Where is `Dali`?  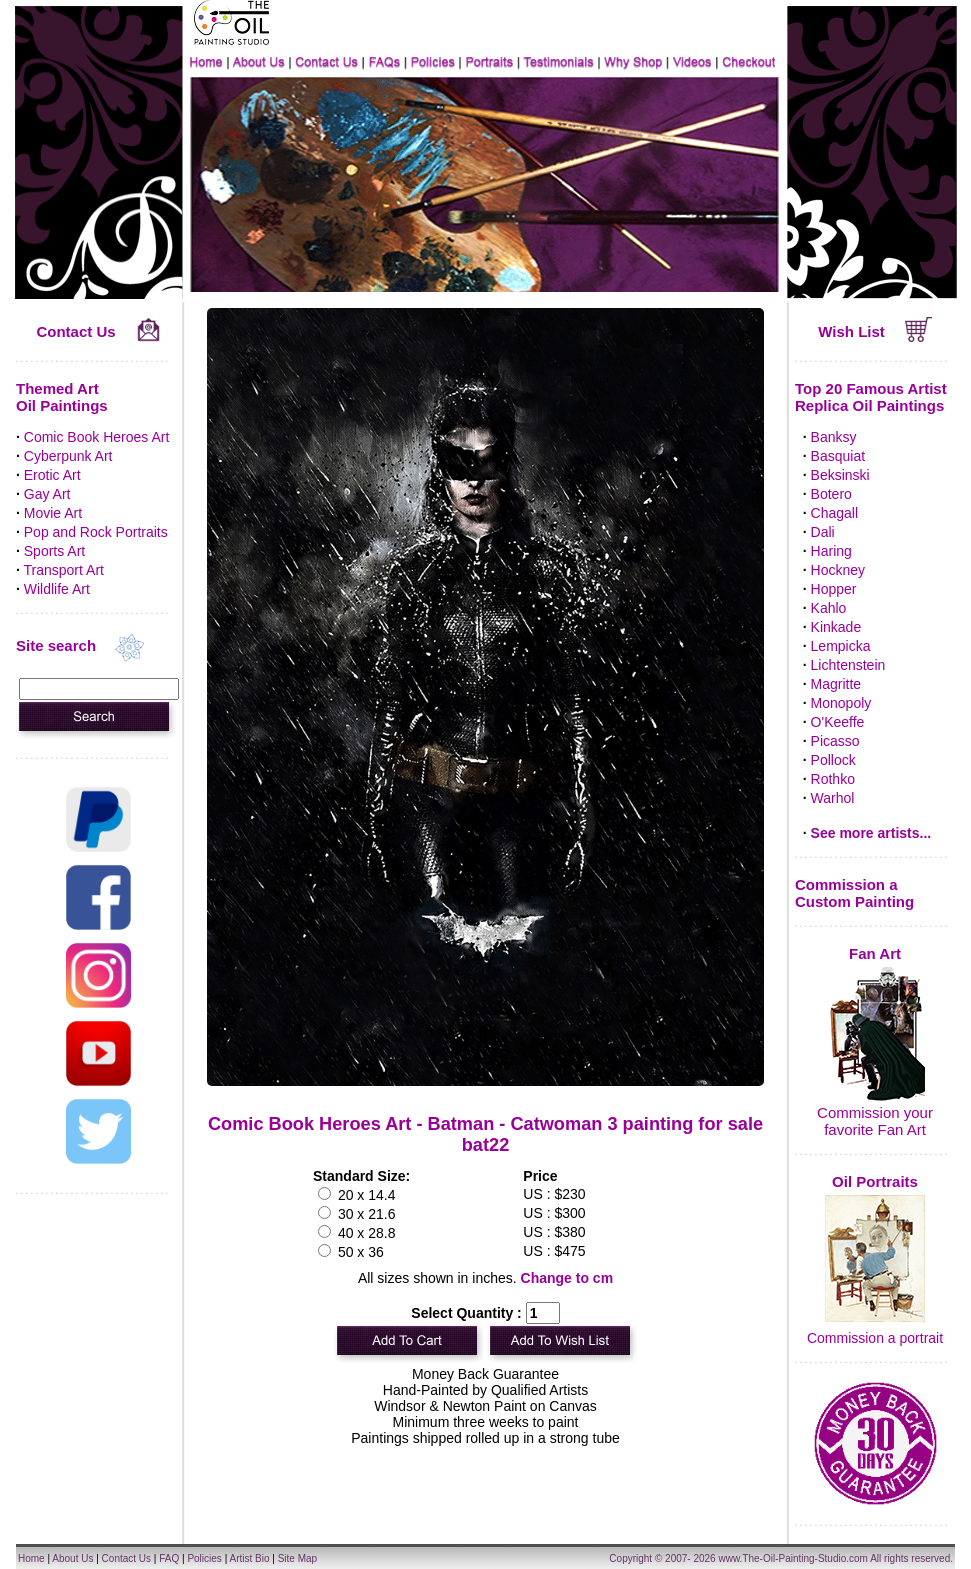
Dali is located at coordinates (823, 532).